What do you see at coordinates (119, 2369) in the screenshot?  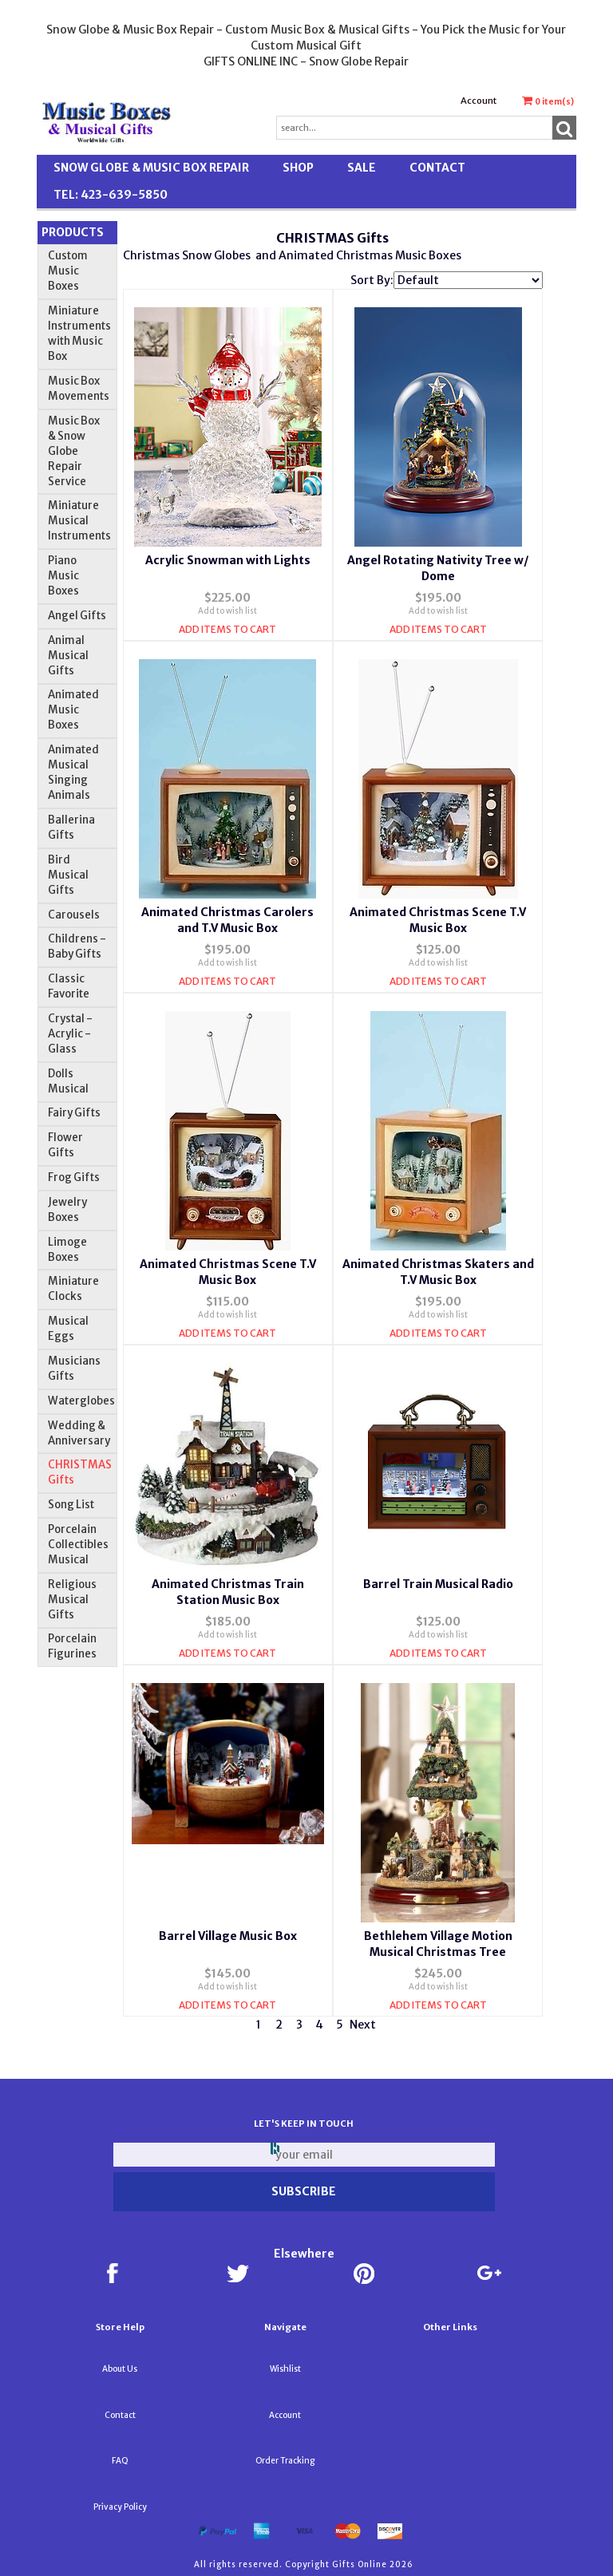 I see `About Us` at bounding box center [119, 2369].